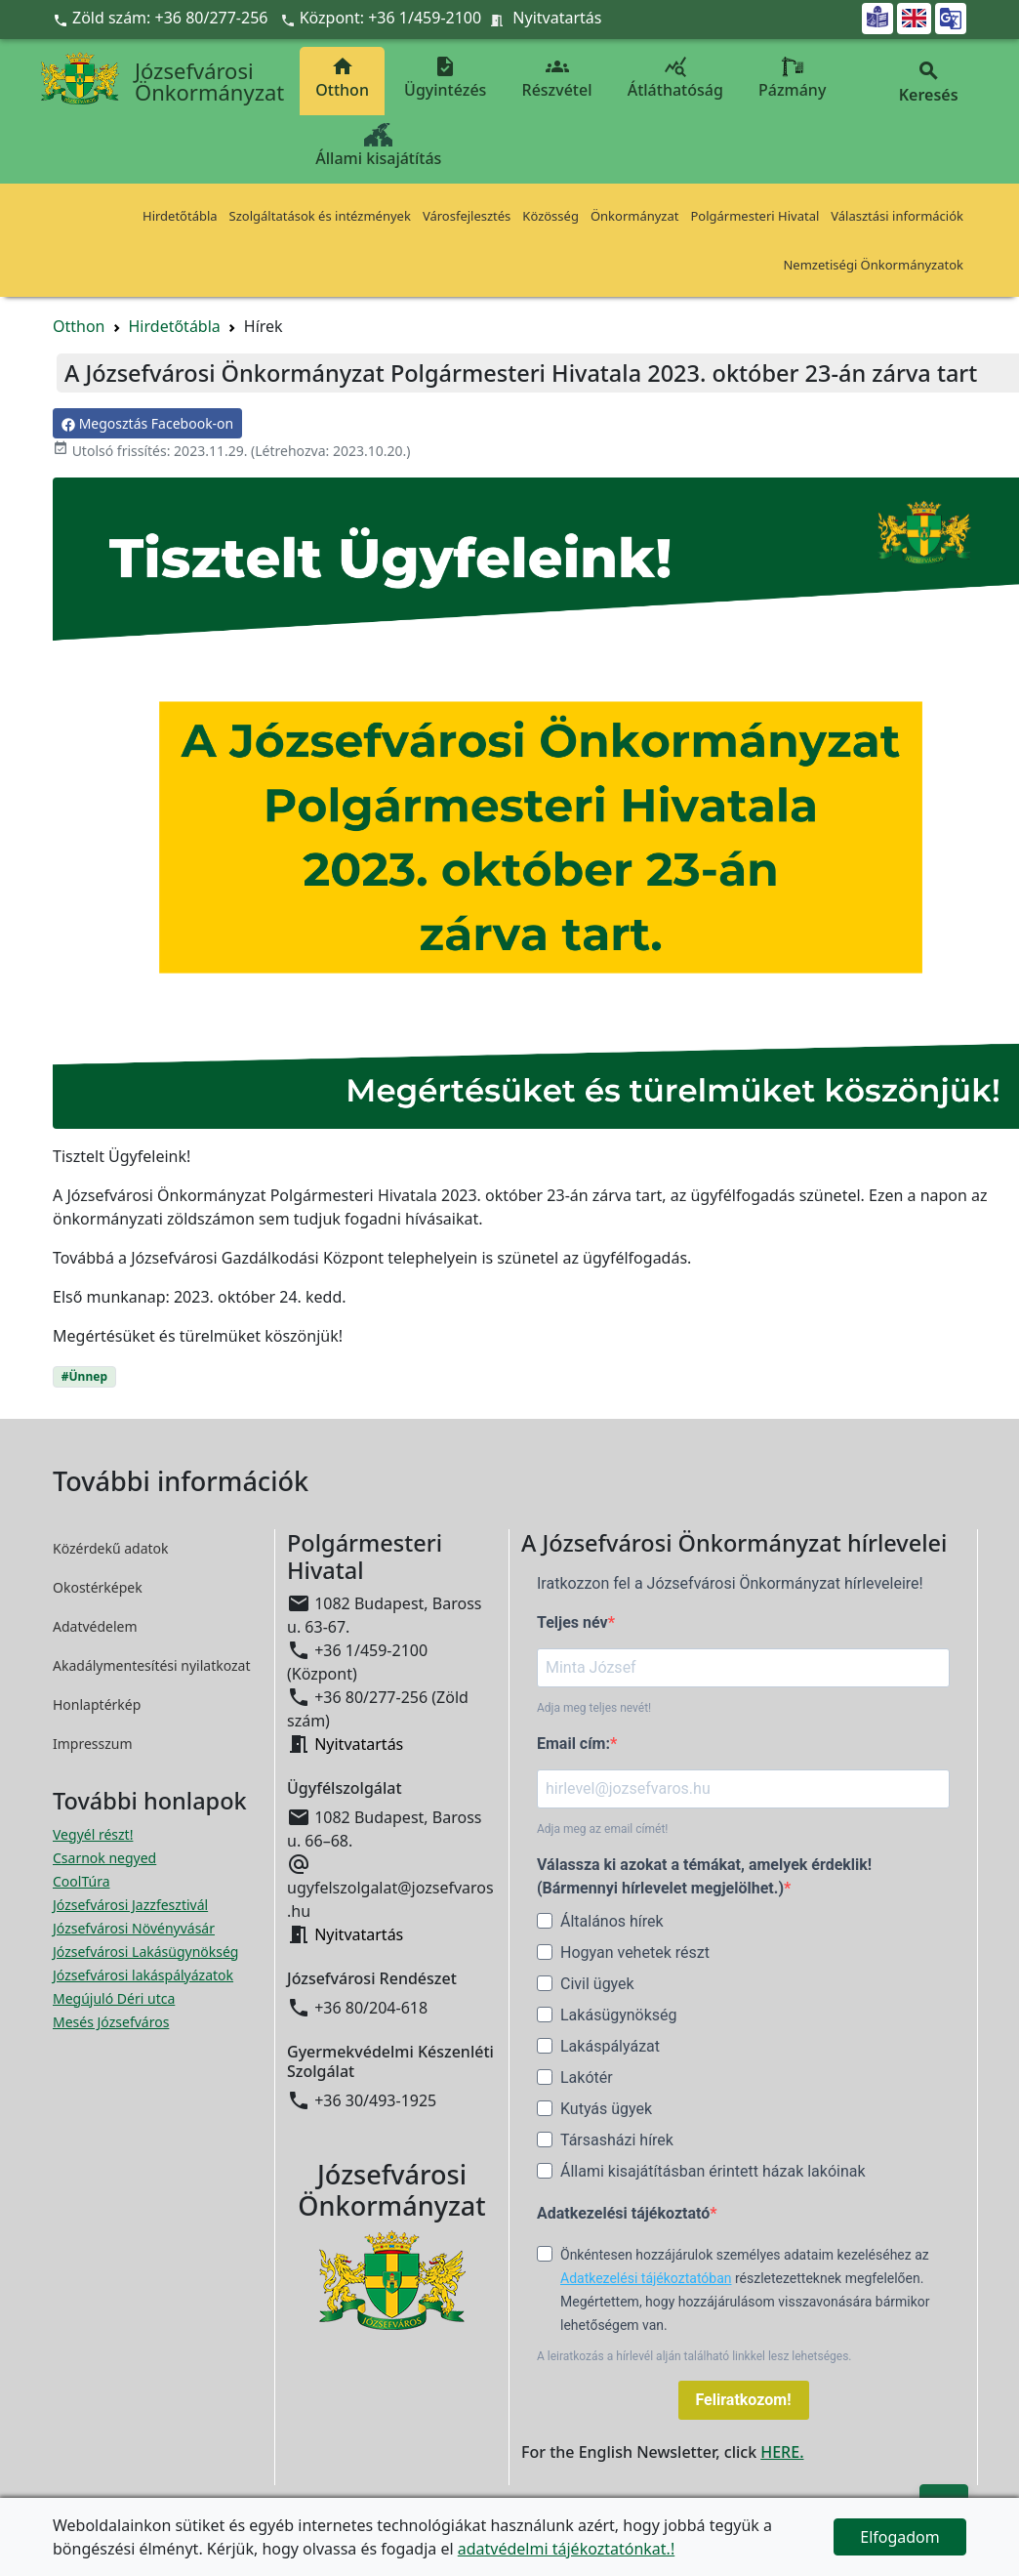 The image size is (1019, 2576). Describe the element at coordinates (754, 216) in the screenshot. I see `Polgármesteri Hivatal` at that location.